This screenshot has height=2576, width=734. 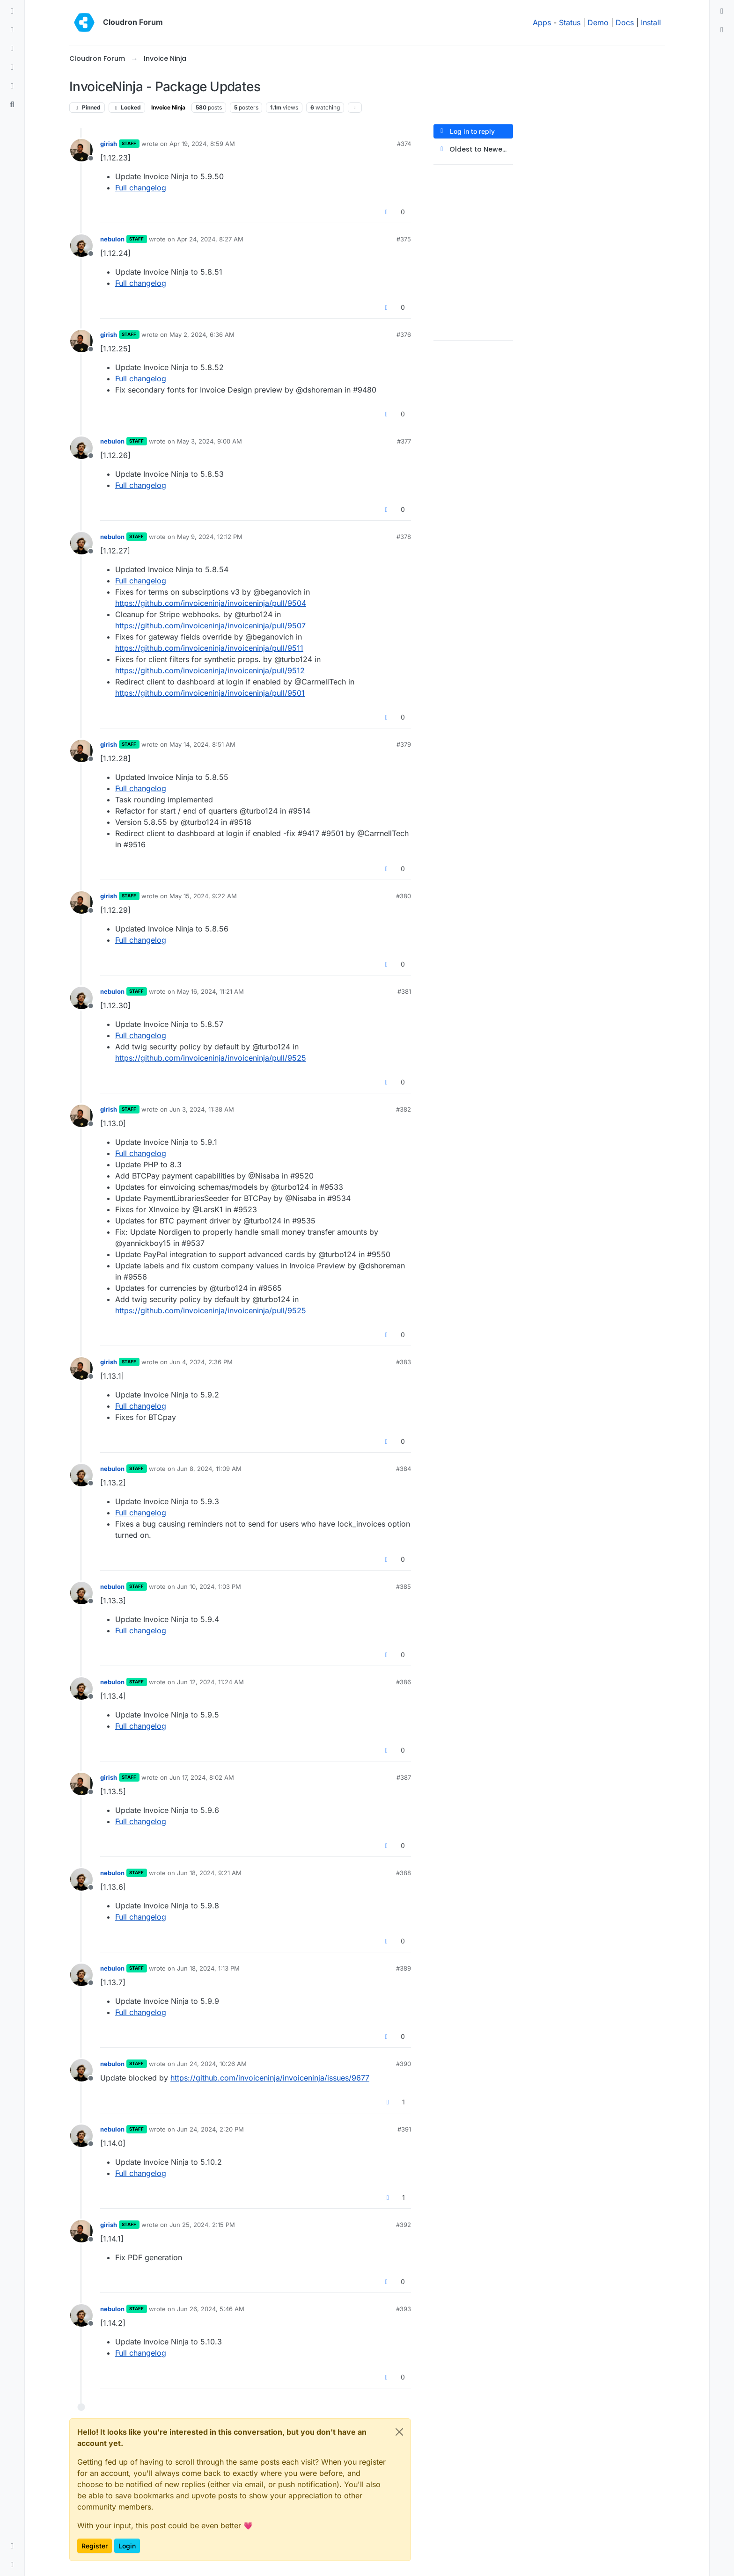 What do you see at coordinates (203, 896) in the screenshot?
I see `May 15, 2024, 9:22 AM` at bounding box center [203, 896].